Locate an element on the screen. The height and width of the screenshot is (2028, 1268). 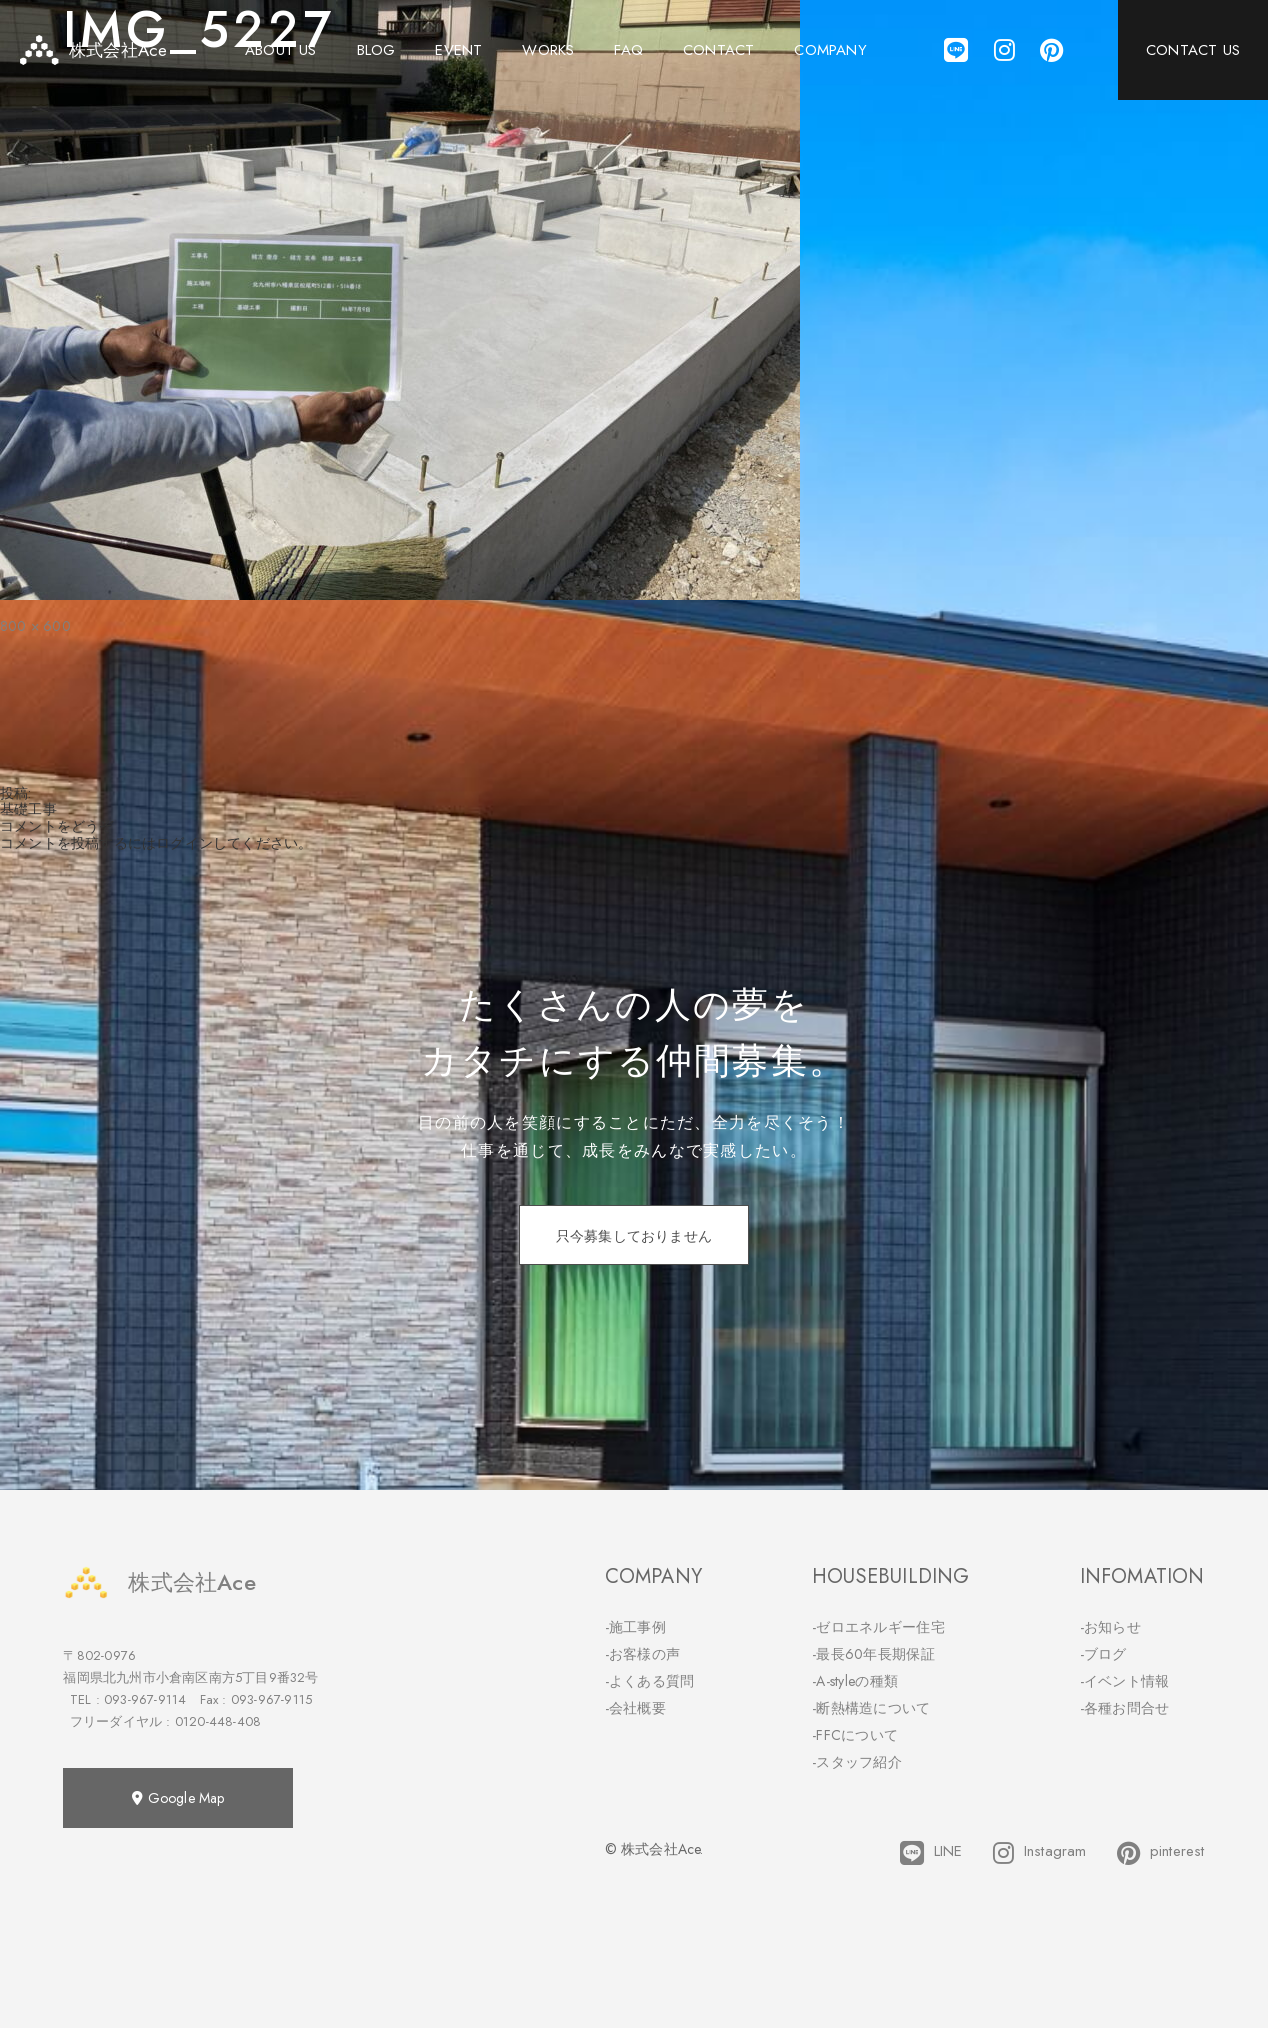
Google Map is located at coordinates (178, 1798).